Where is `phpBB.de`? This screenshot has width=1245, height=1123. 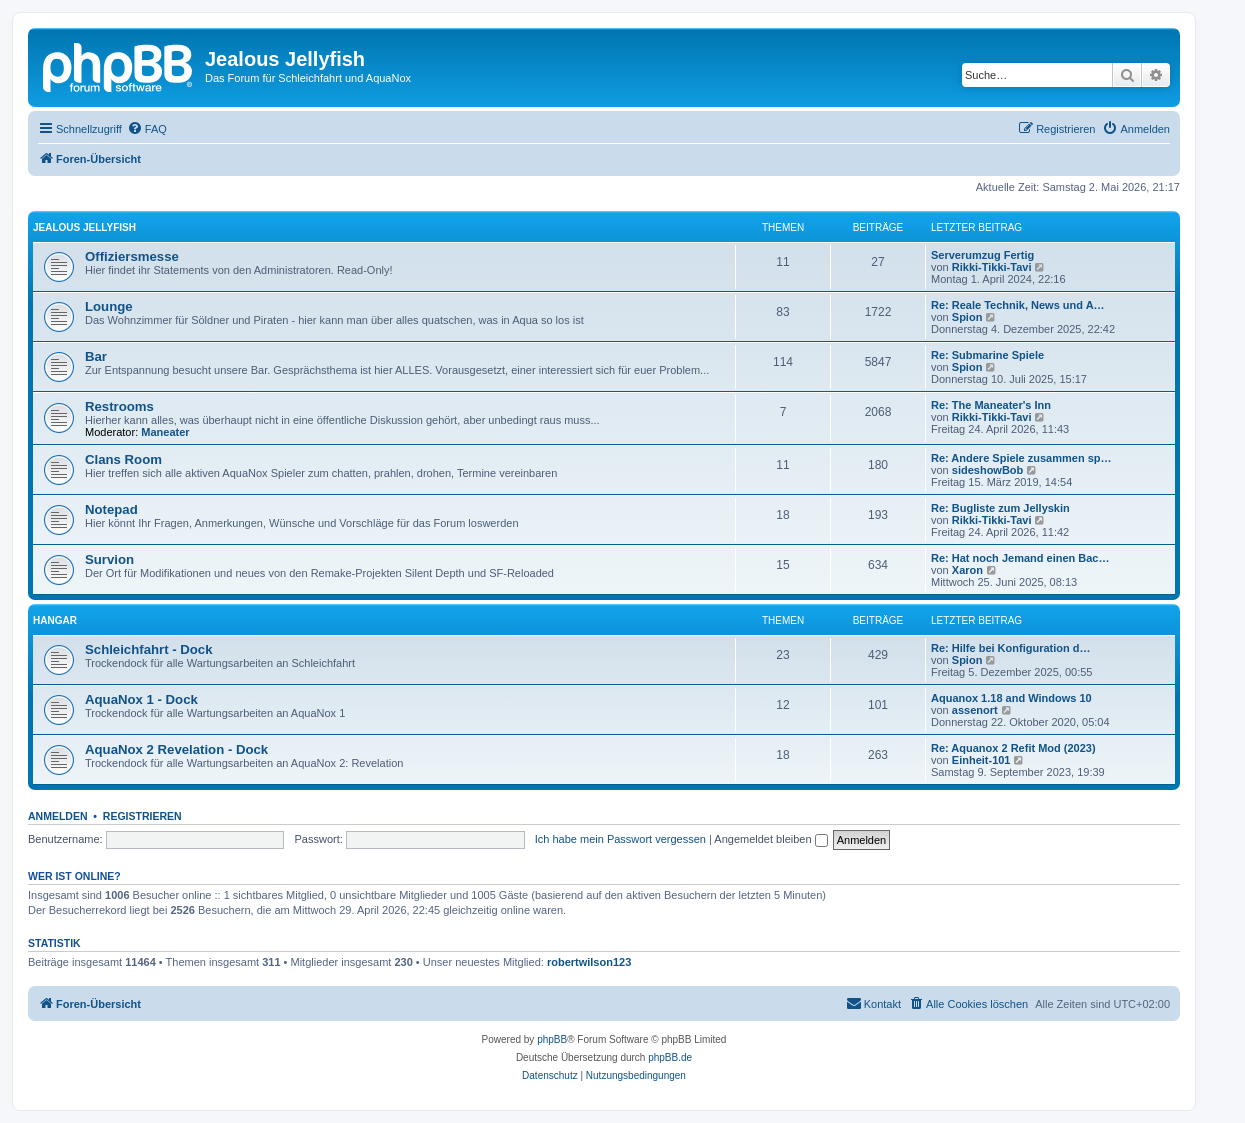 phpBB.de is located at coordinates (670, 1057).